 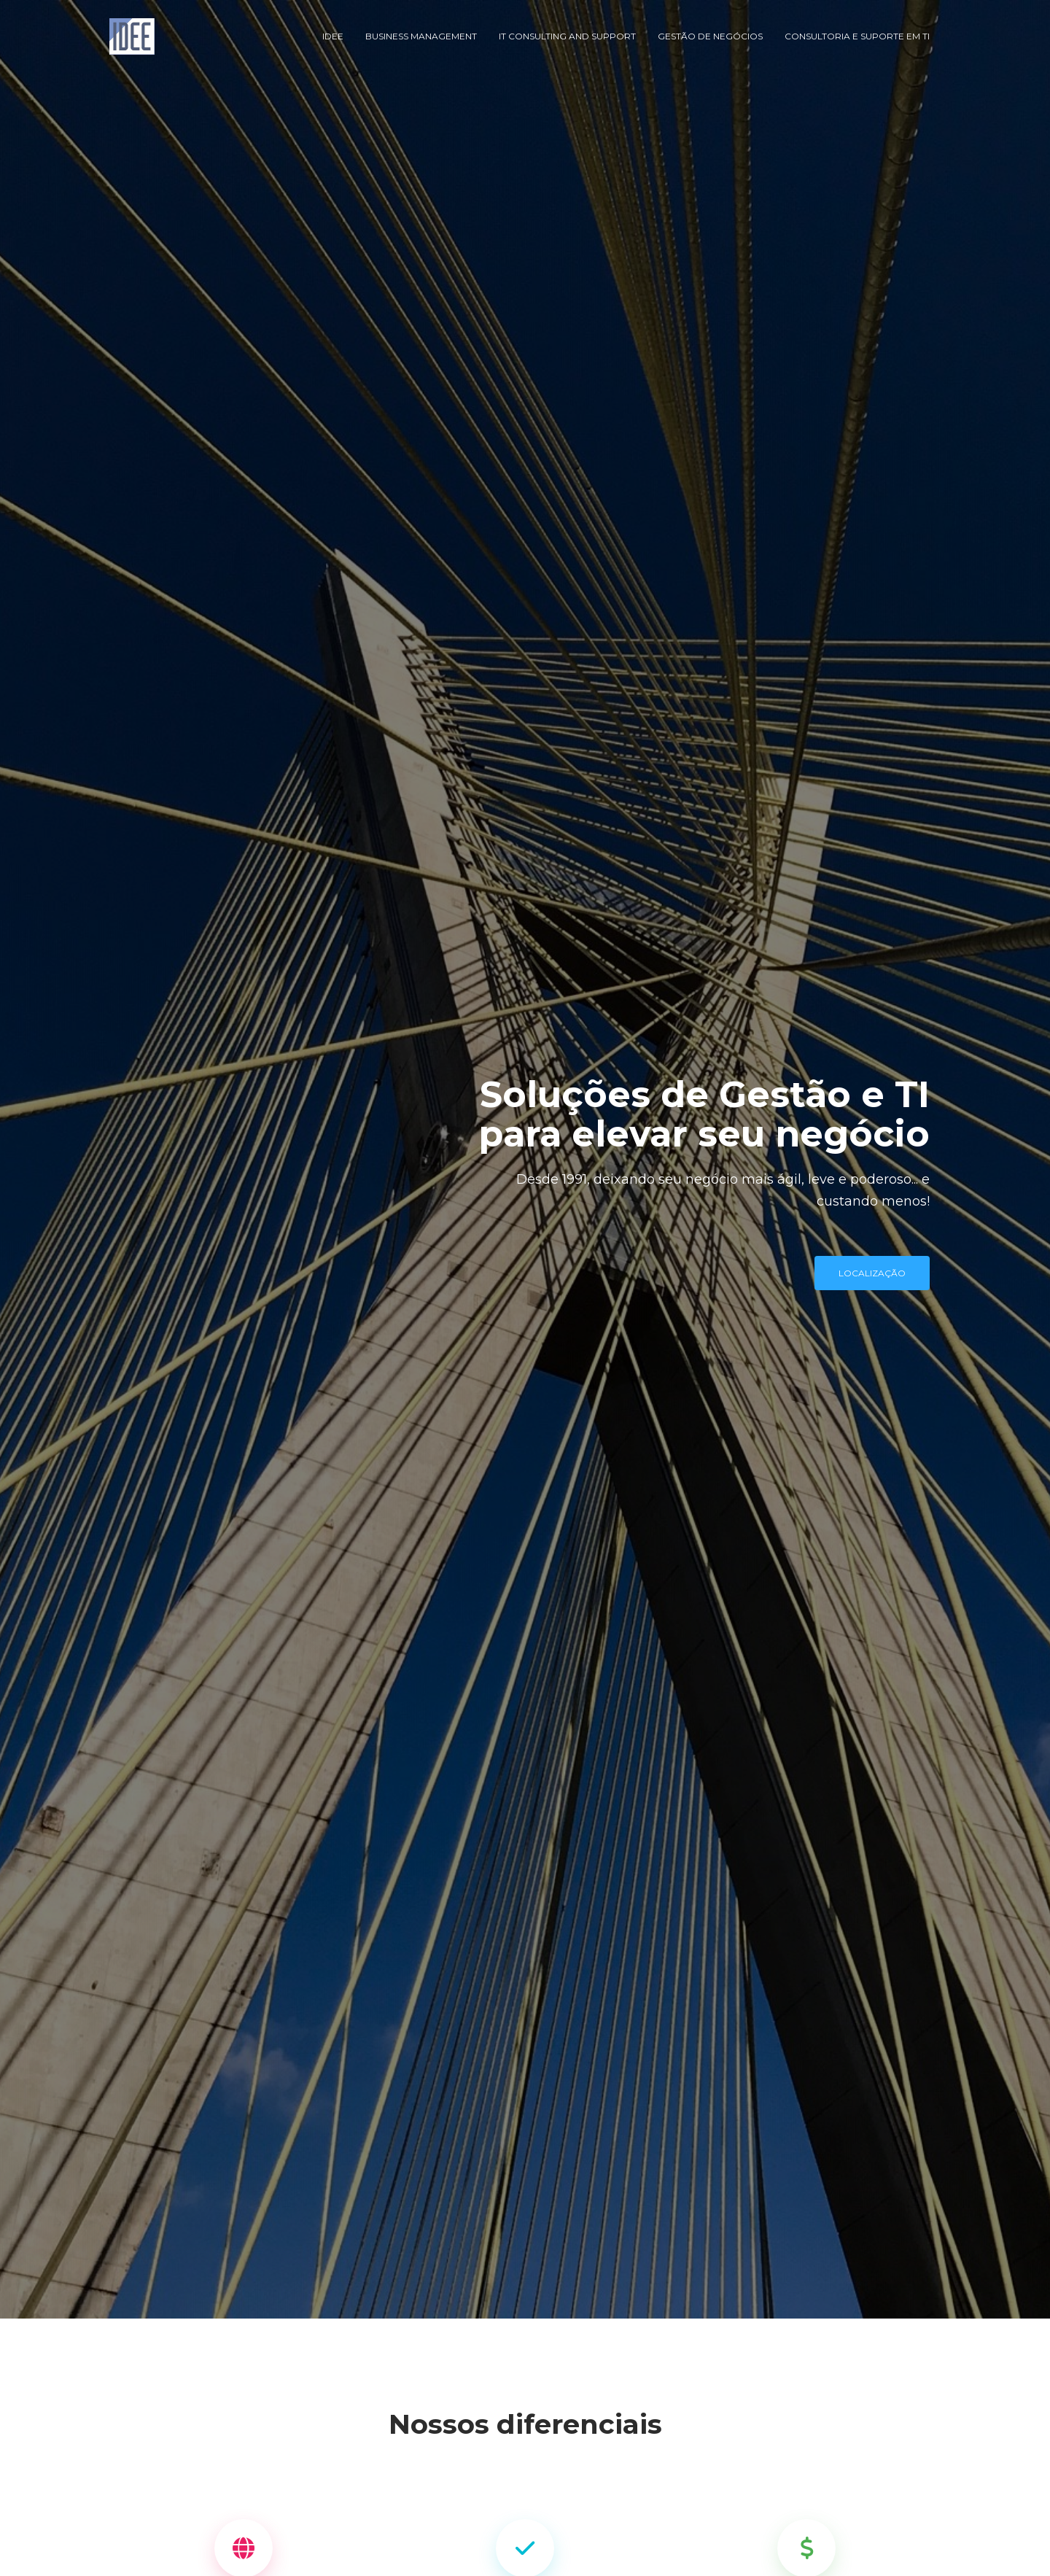 I want to click on IDEE, so click(x=332, y=36).